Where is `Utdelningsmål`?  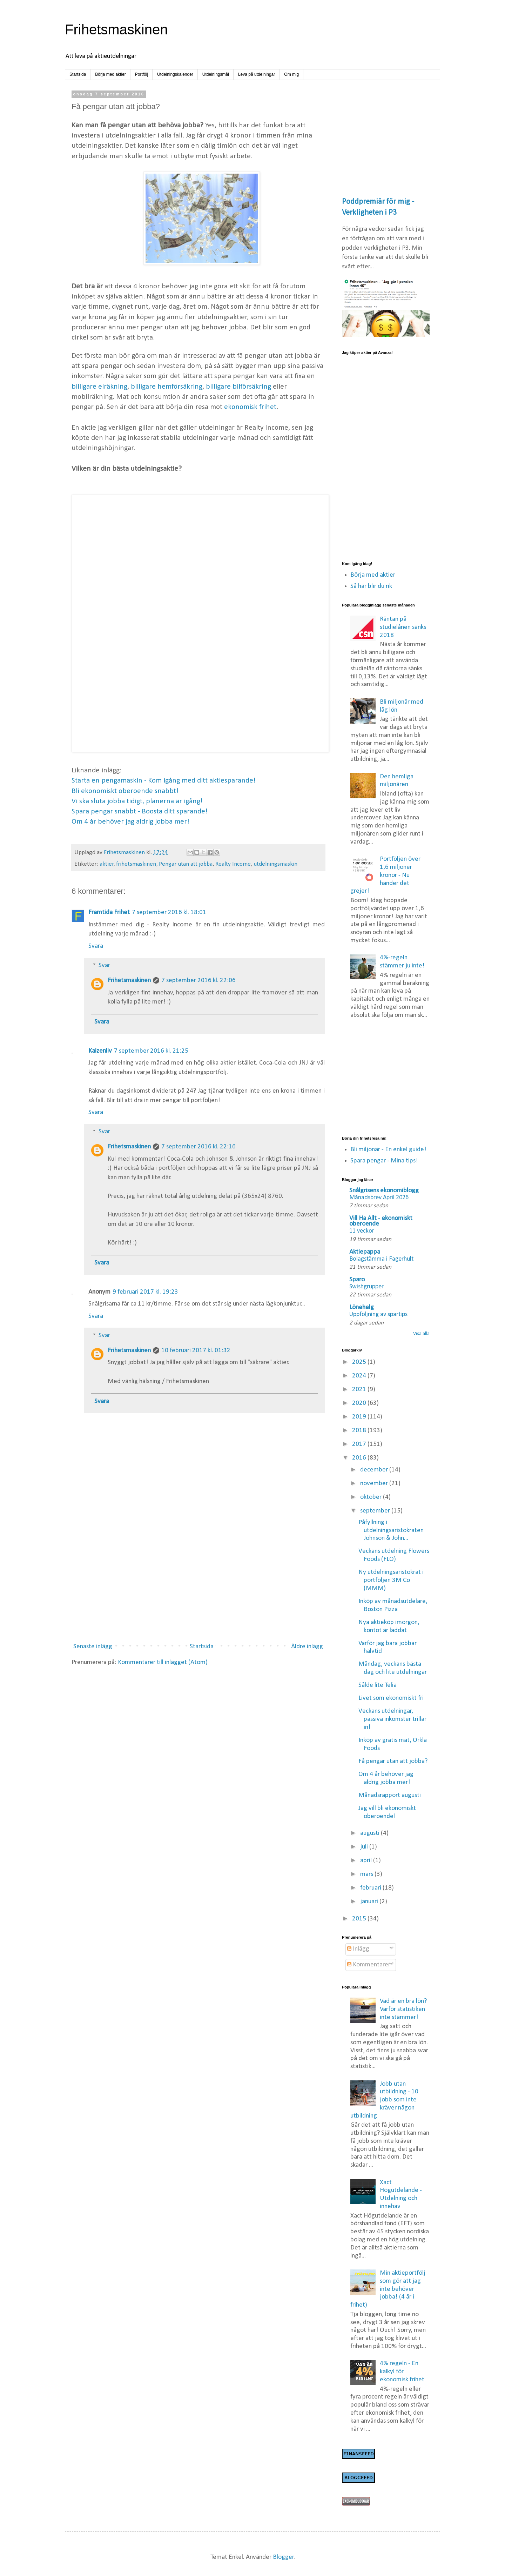
Utdelningsmål is located at coordinates (215, 74).